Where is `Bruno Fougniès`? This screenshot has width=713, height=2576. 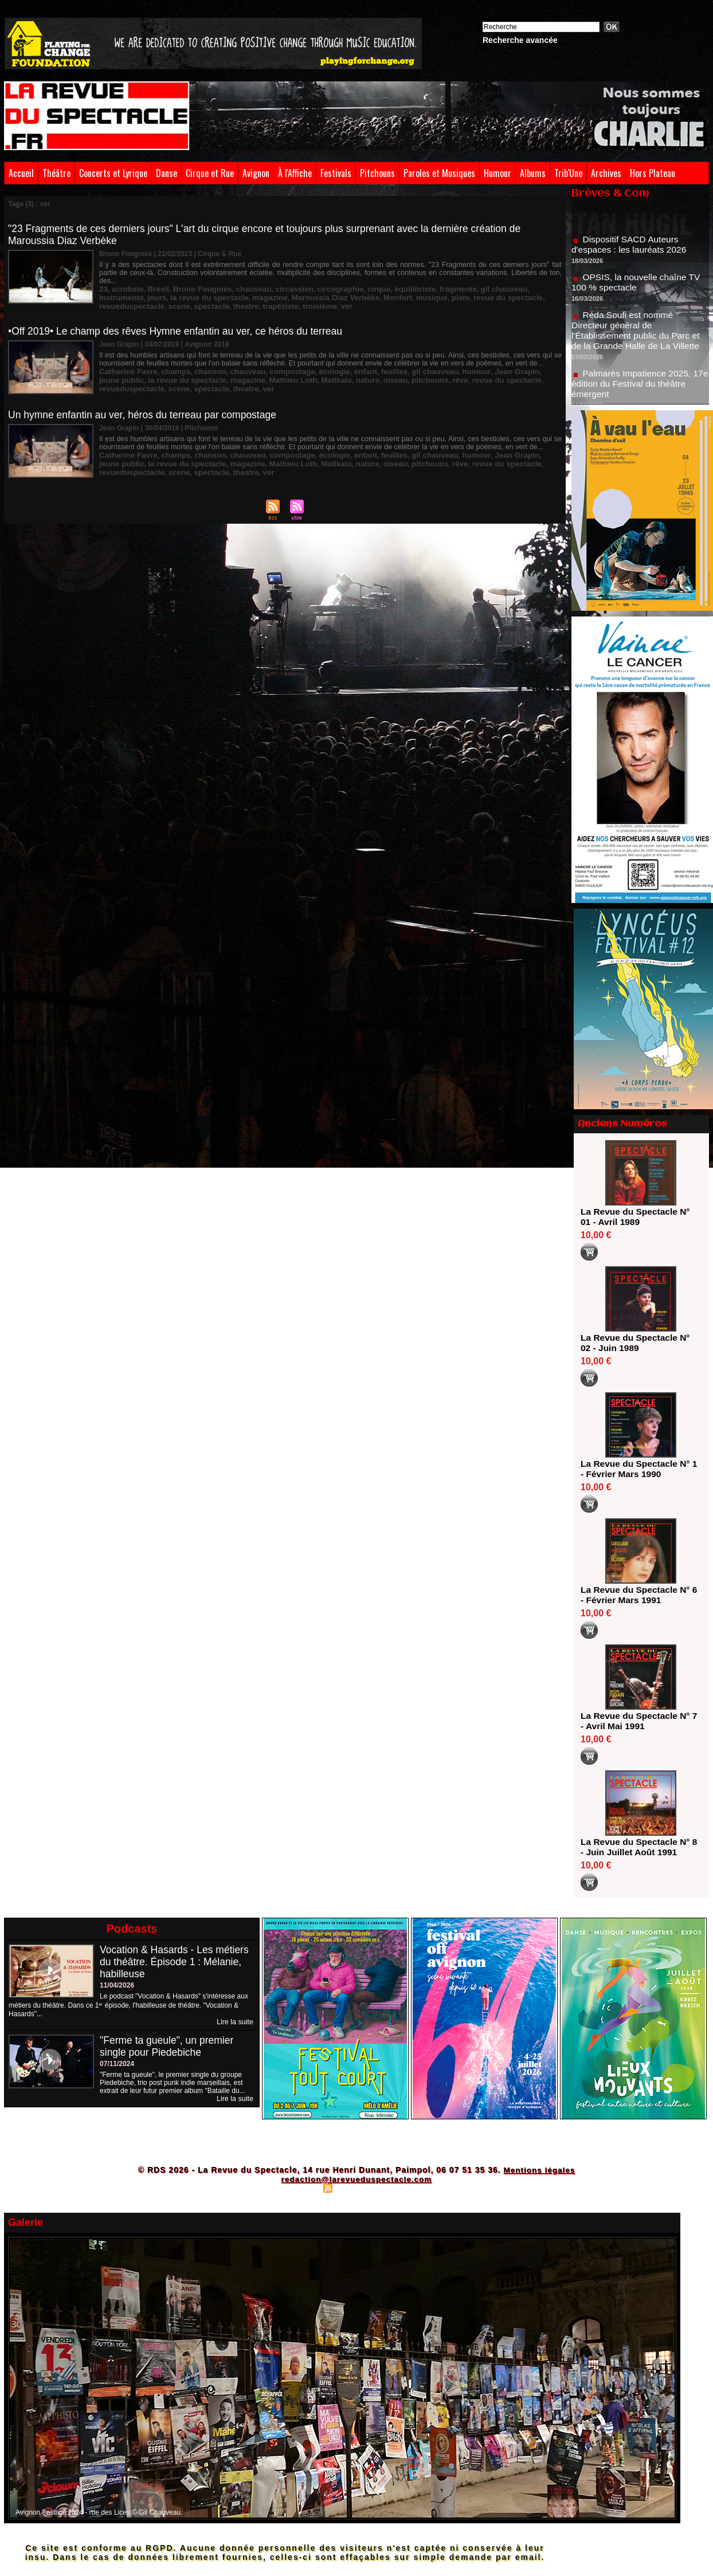 Bruno Fougniès is located at coordinates (192, 281).